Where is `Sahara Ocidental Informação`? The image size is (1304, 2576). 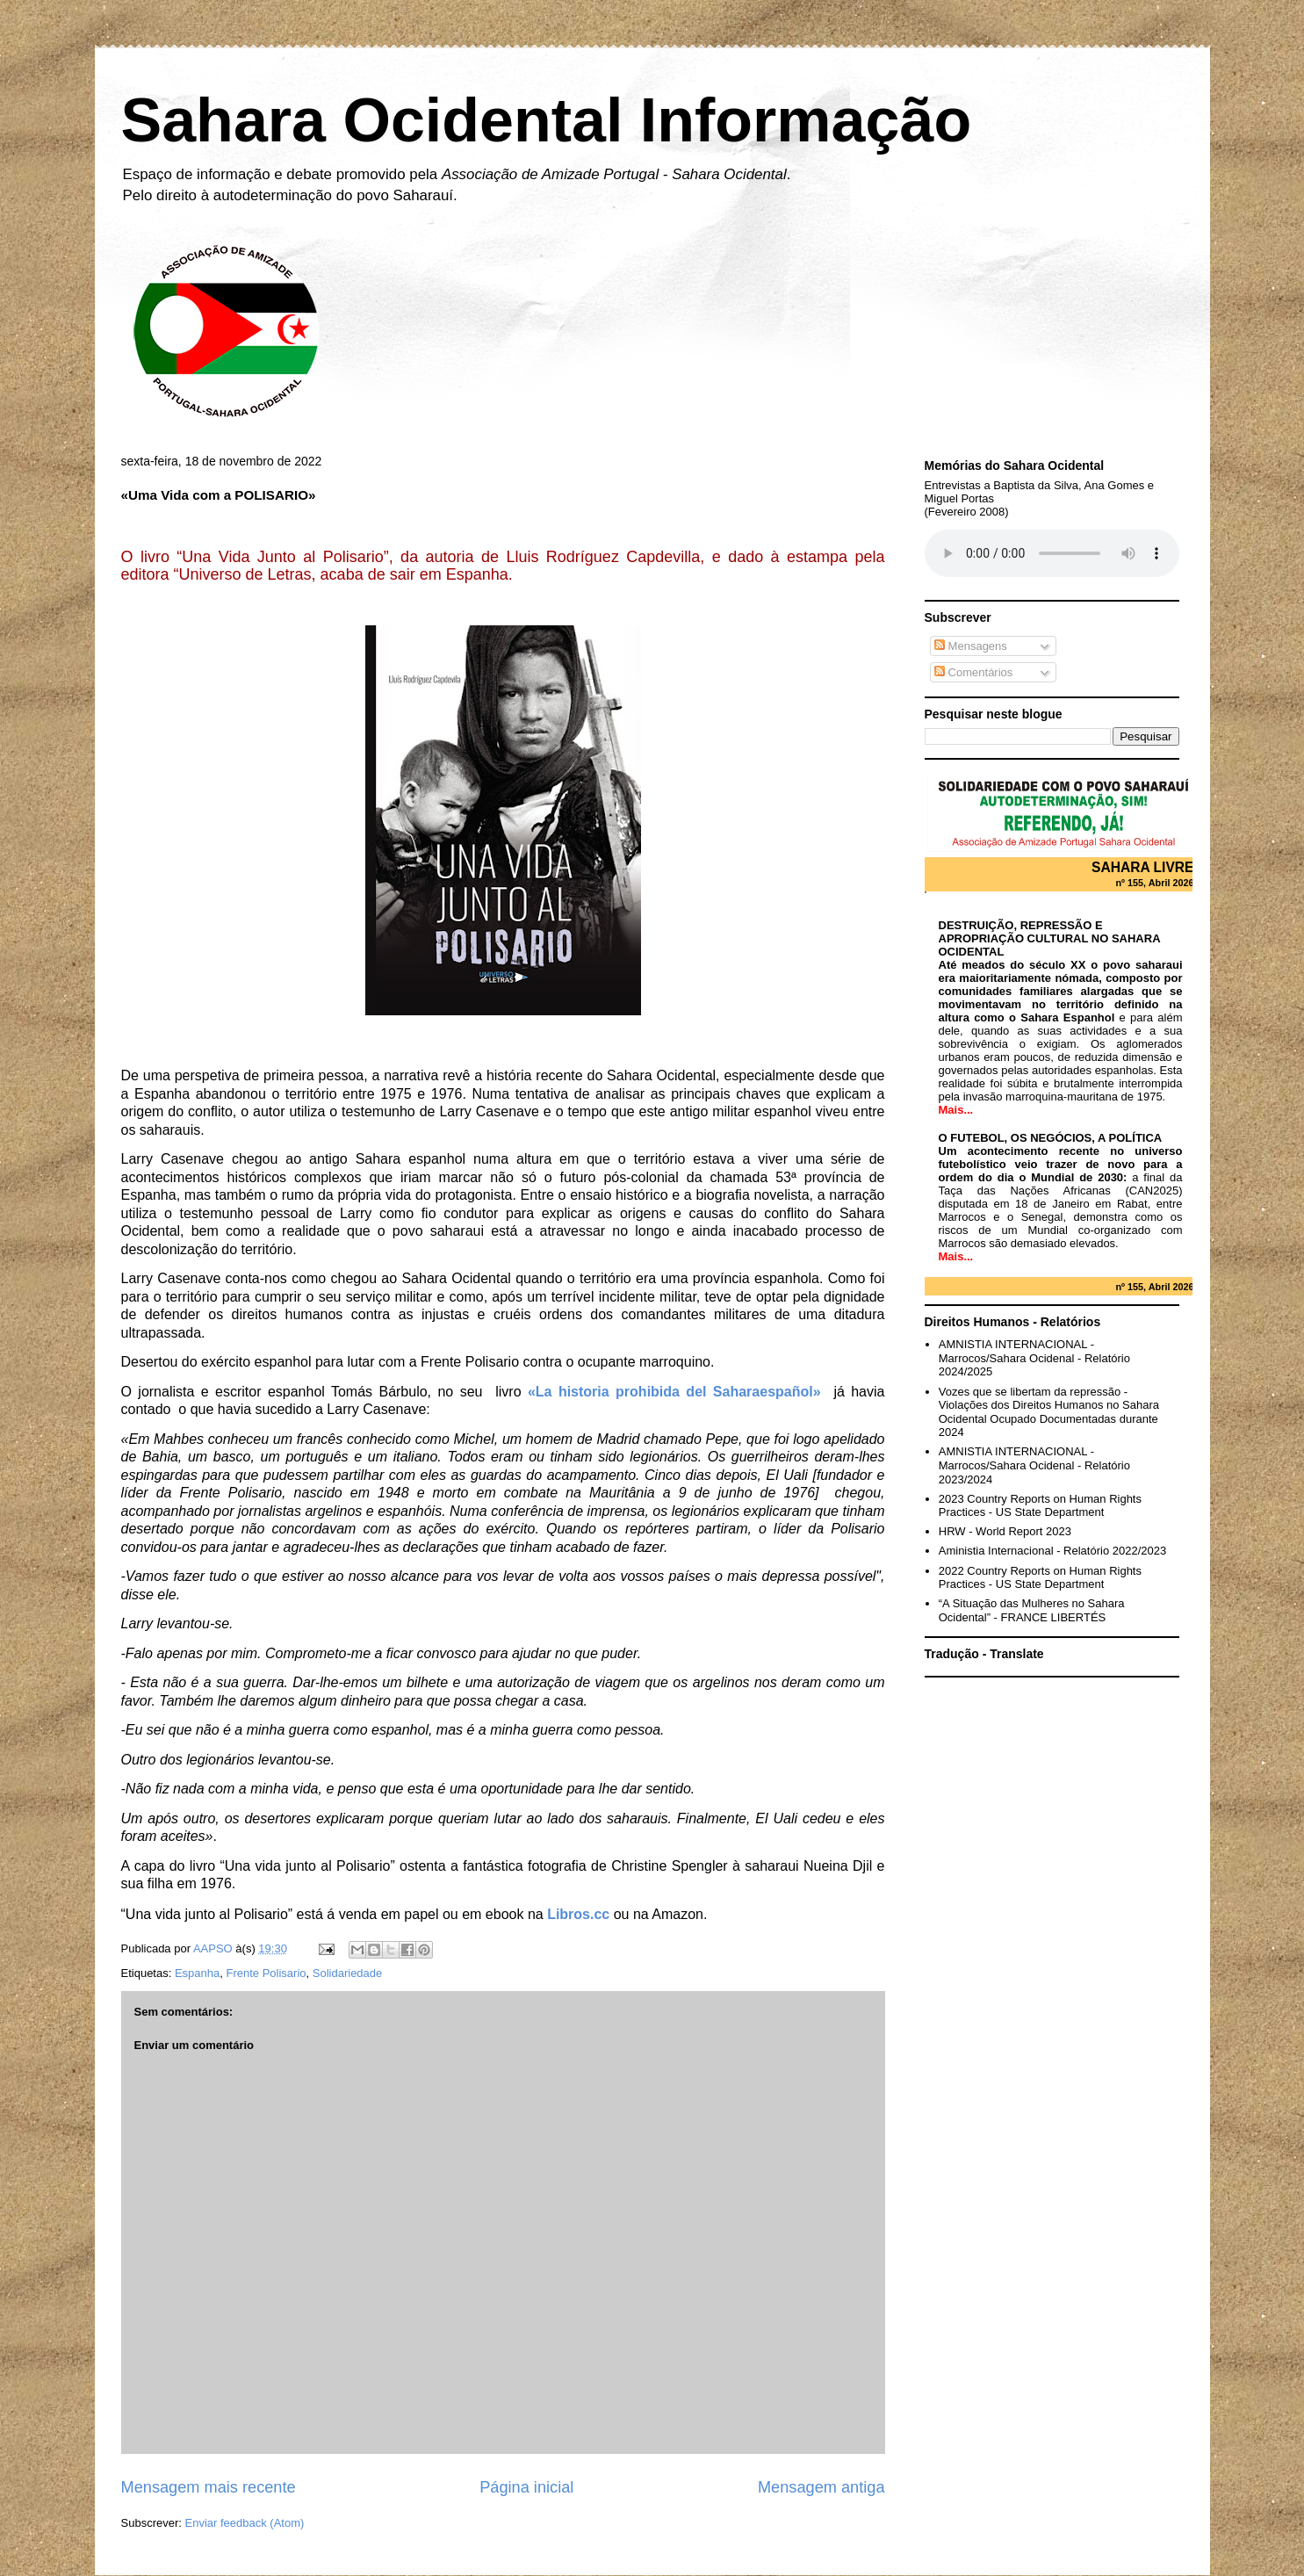 Sahara Ocidental Informação is located at coordinates (546, 120).